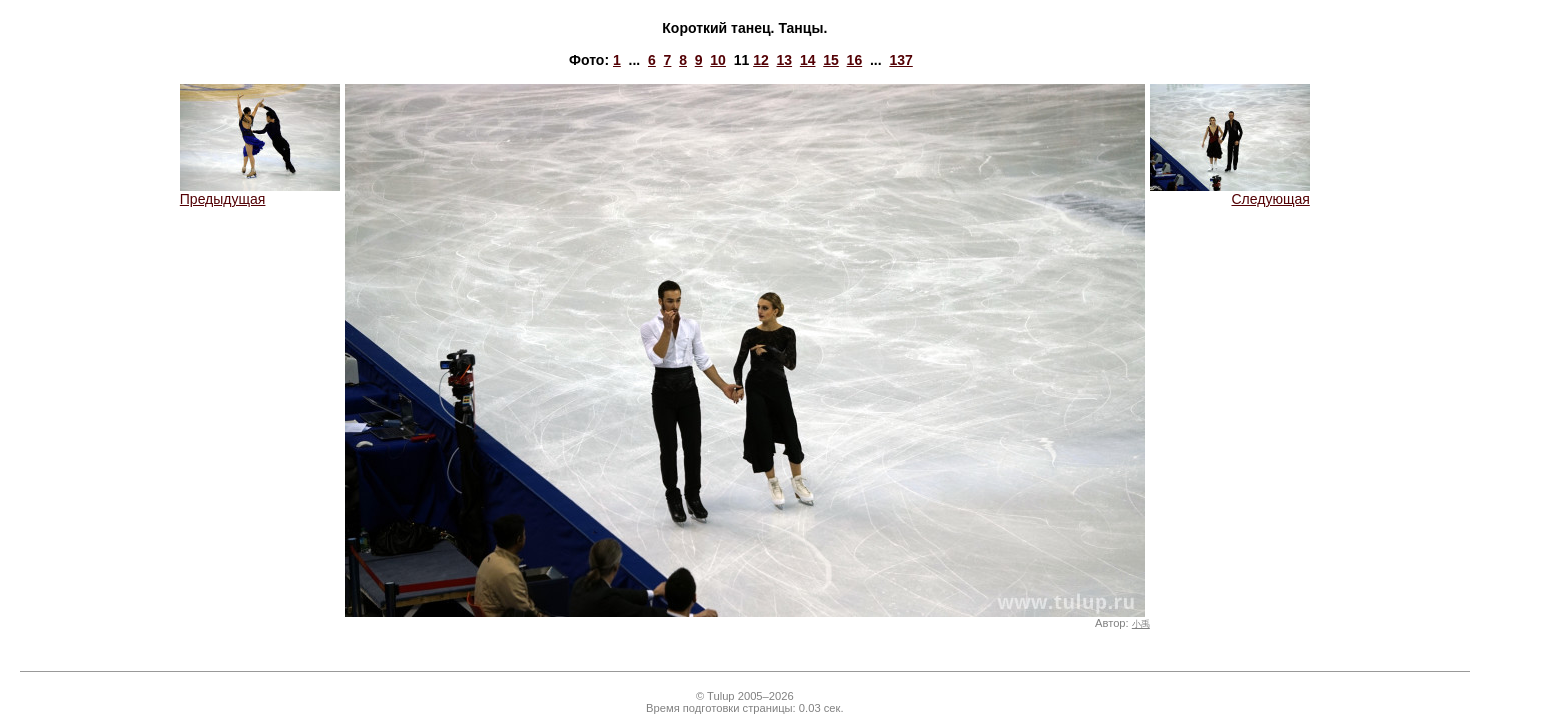 The image size is (1568, 720). Describe the element at coordinates (1141, 624) in the screenshot. I see `小禹` at that location.